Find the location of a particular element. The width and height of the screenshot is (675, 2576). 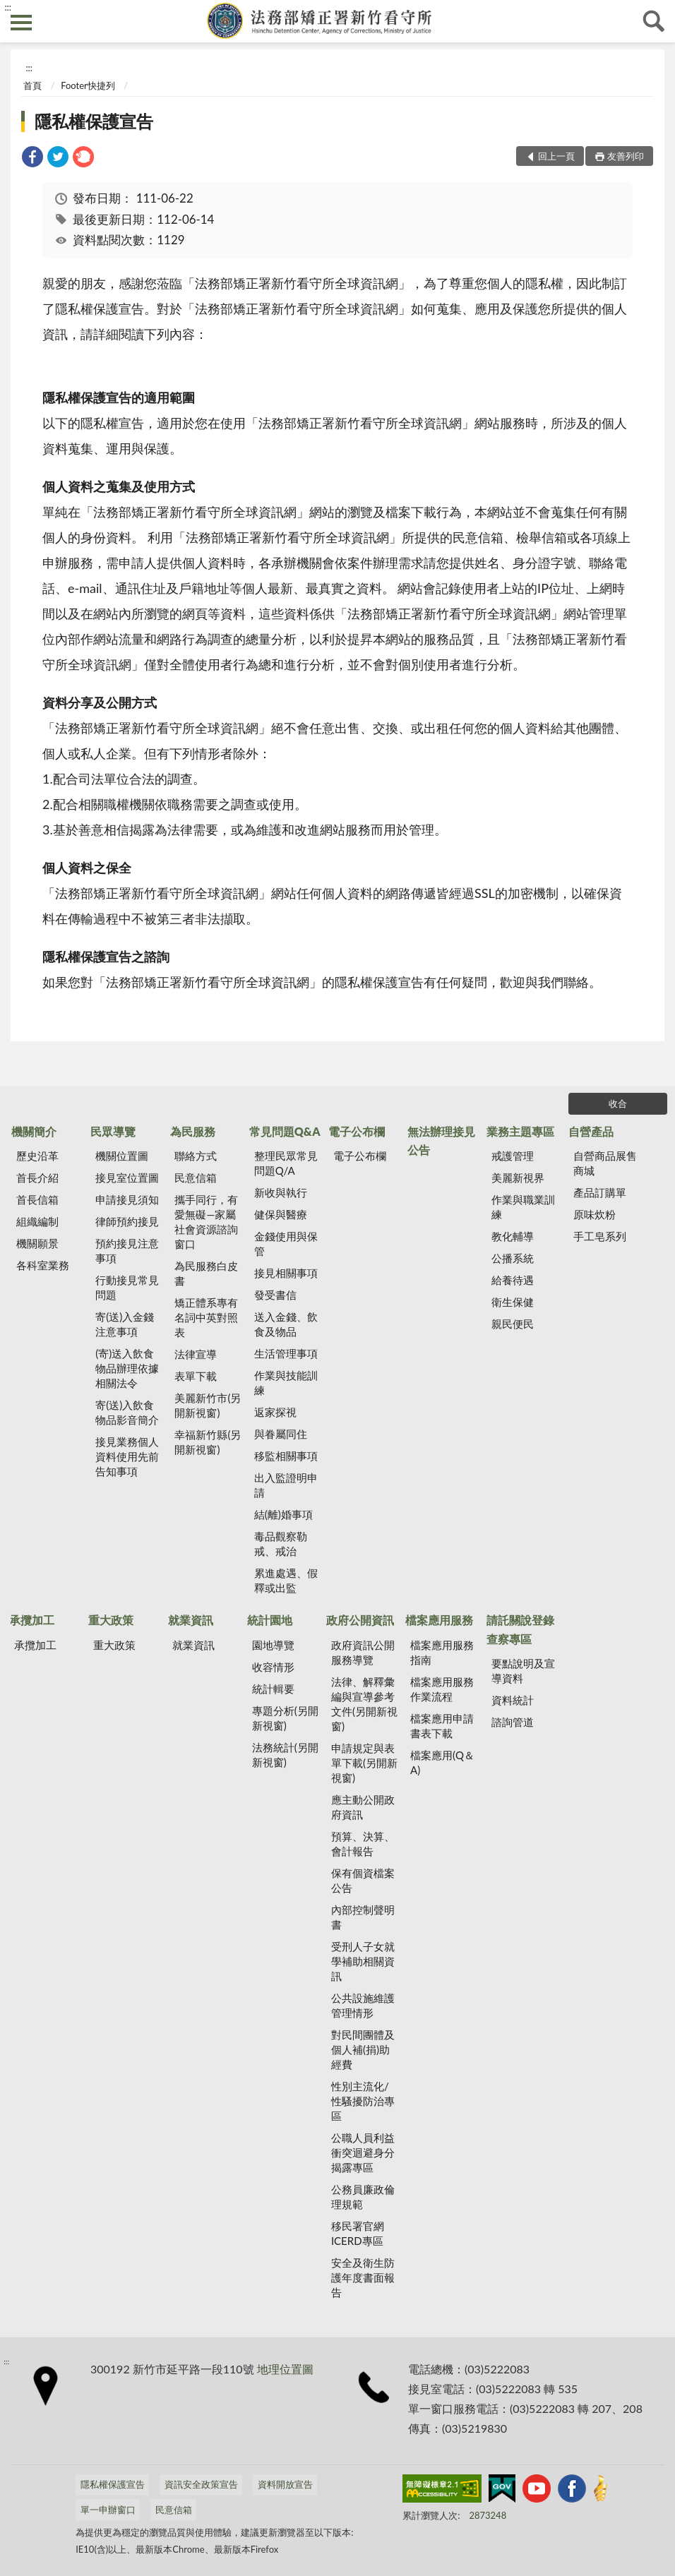

單一申辦窗口 is located at coordinates (108, 2509).